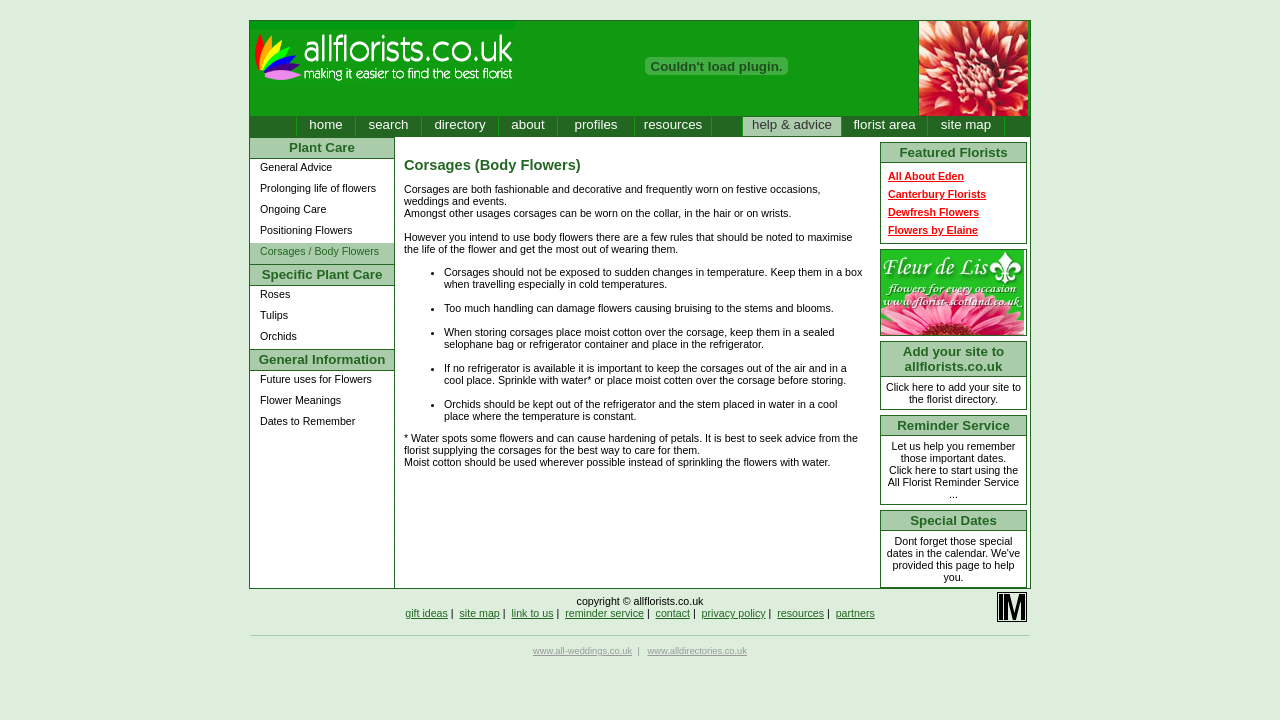 This screenshot has height=720, width=1280. Describe the element at coordinates (855, 613) in the screenshot. I see `partners` at that location.